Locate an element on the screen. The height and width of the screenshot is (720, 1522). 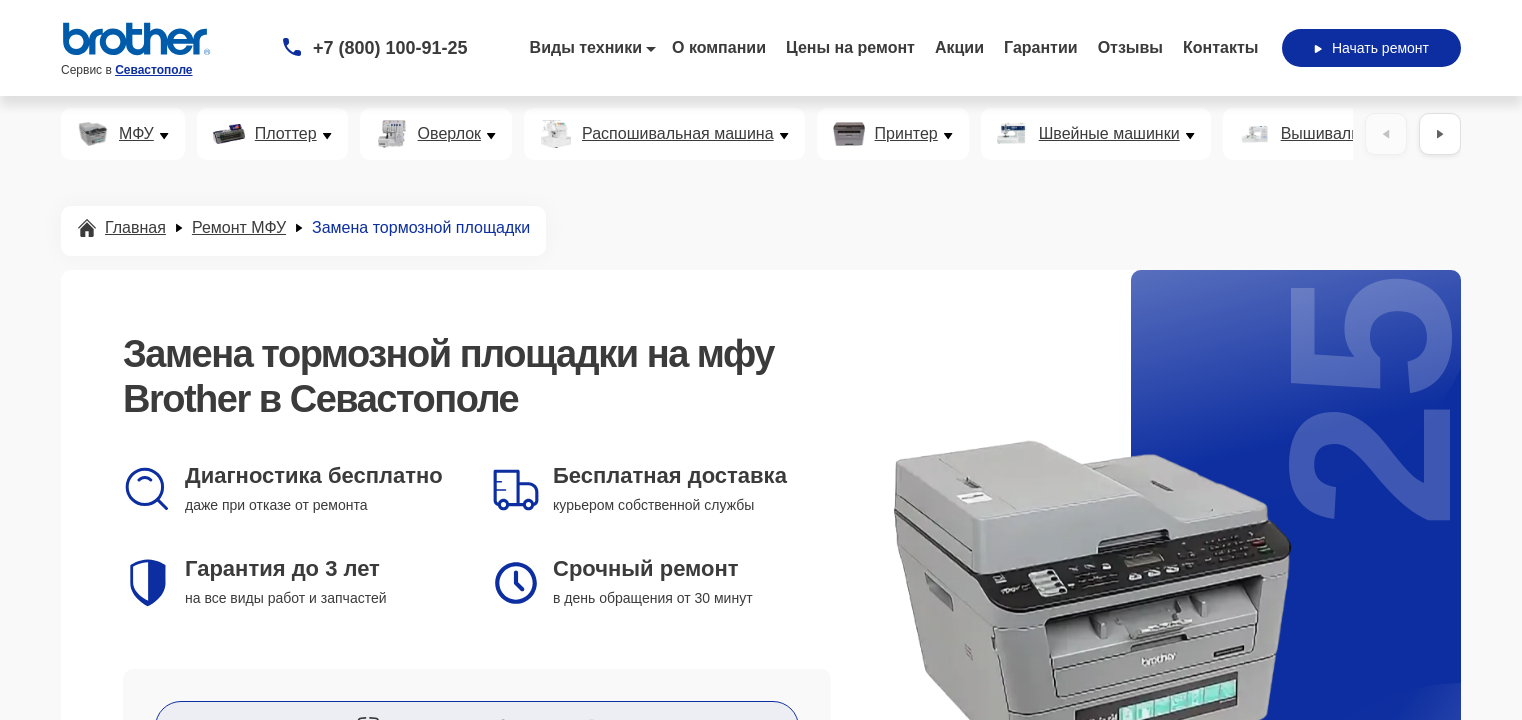
Гарантии is located at coordinates (1041, 47).